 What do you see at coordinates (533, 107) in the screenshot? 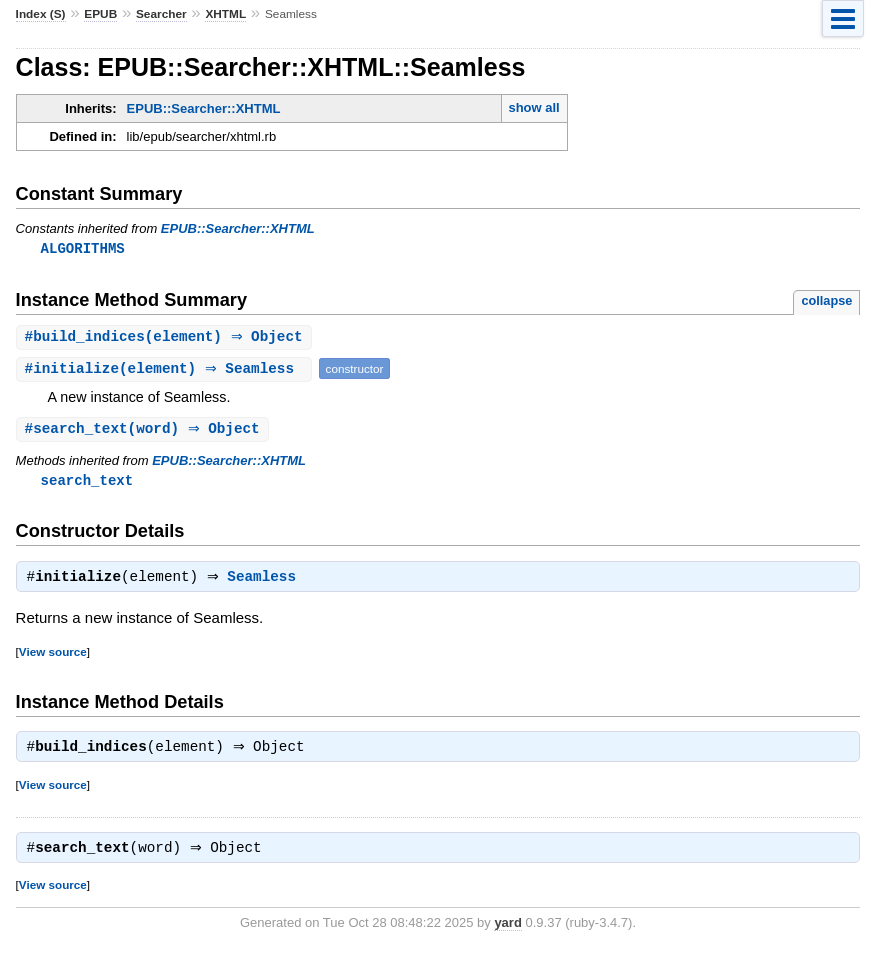
I see `show all` at bounding box center [533, 107].